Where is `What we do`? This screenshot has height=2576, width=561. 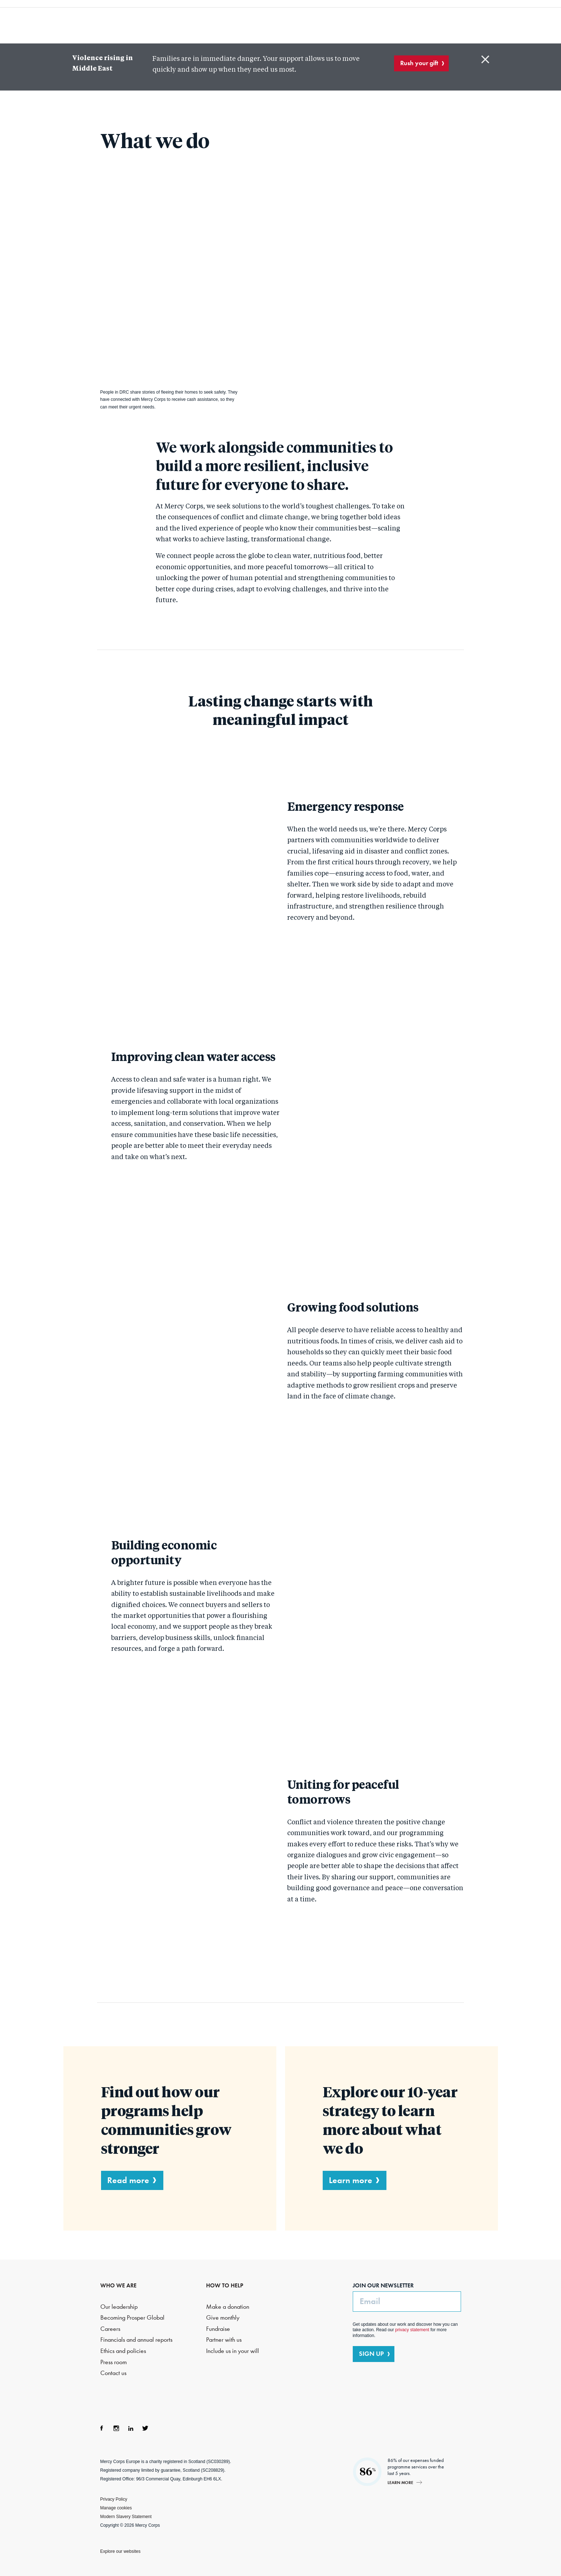 What we do is located at coordinates (235, 22).